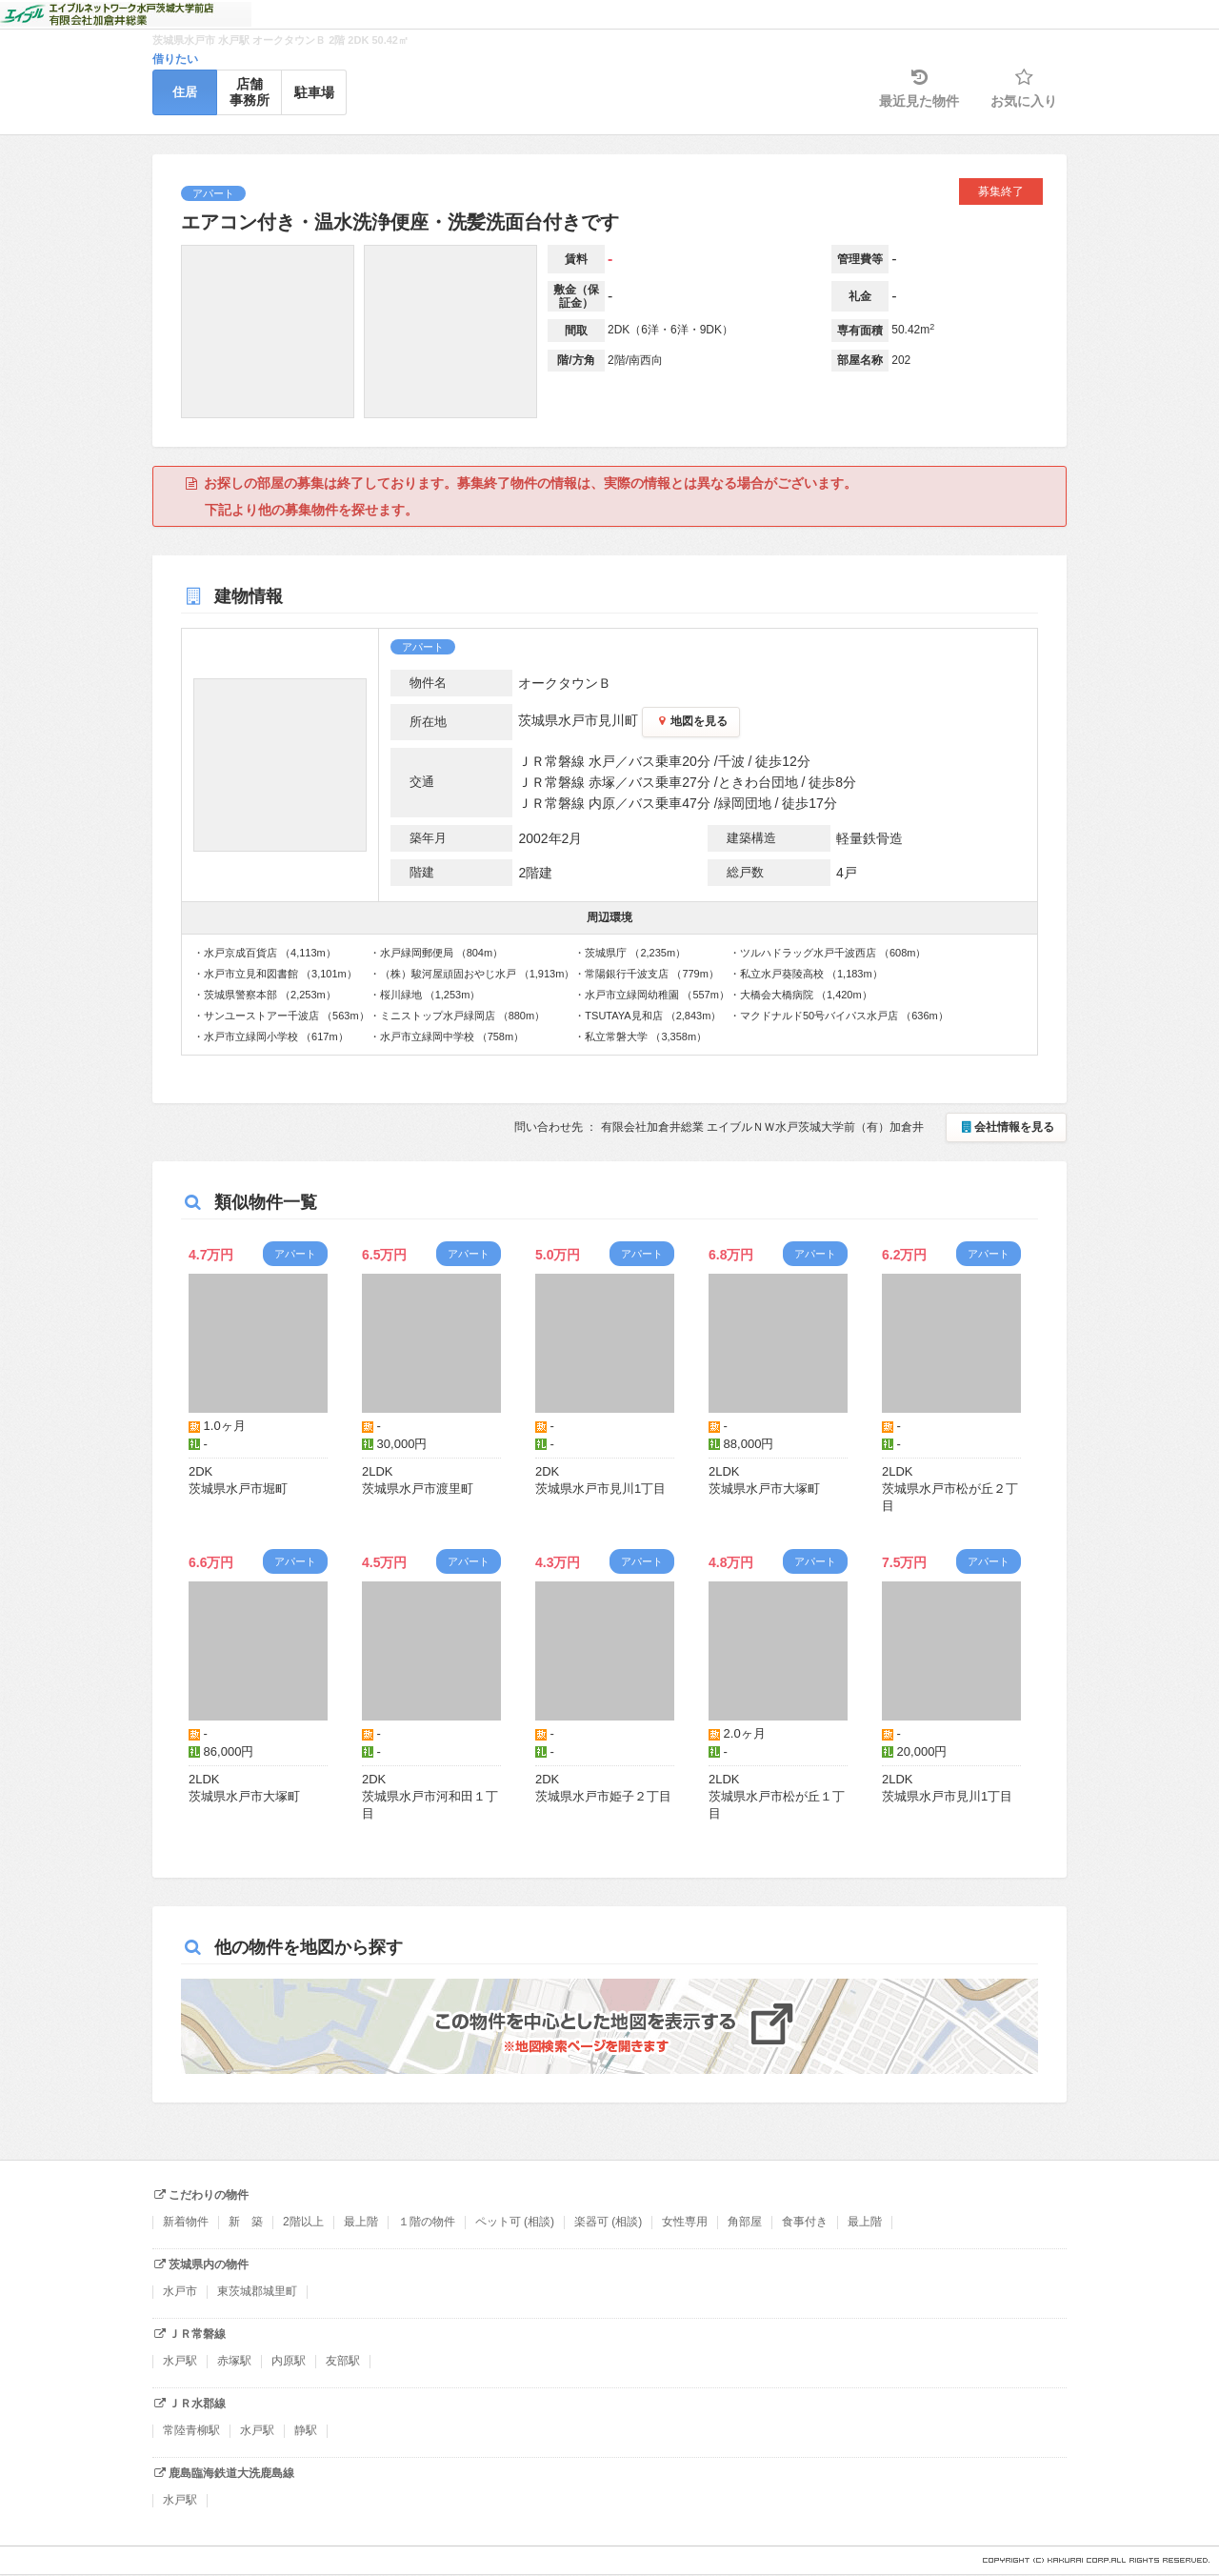  I want to click on 楽器可 (相談), so click(608, 2221).